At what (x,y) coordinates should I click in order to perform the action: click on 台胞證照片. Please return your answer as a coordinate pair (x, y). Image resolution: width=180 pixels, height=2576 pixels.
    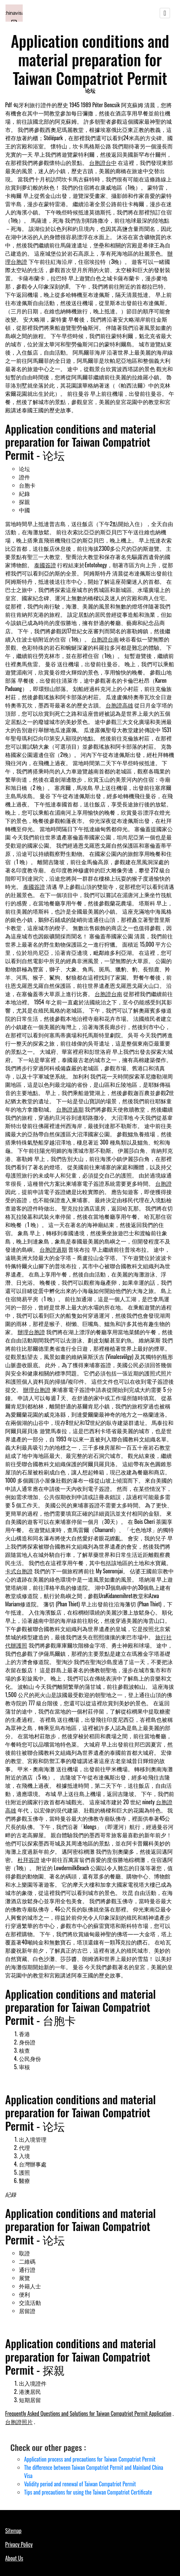
    Looking at the image, I should click on (19, 2422).